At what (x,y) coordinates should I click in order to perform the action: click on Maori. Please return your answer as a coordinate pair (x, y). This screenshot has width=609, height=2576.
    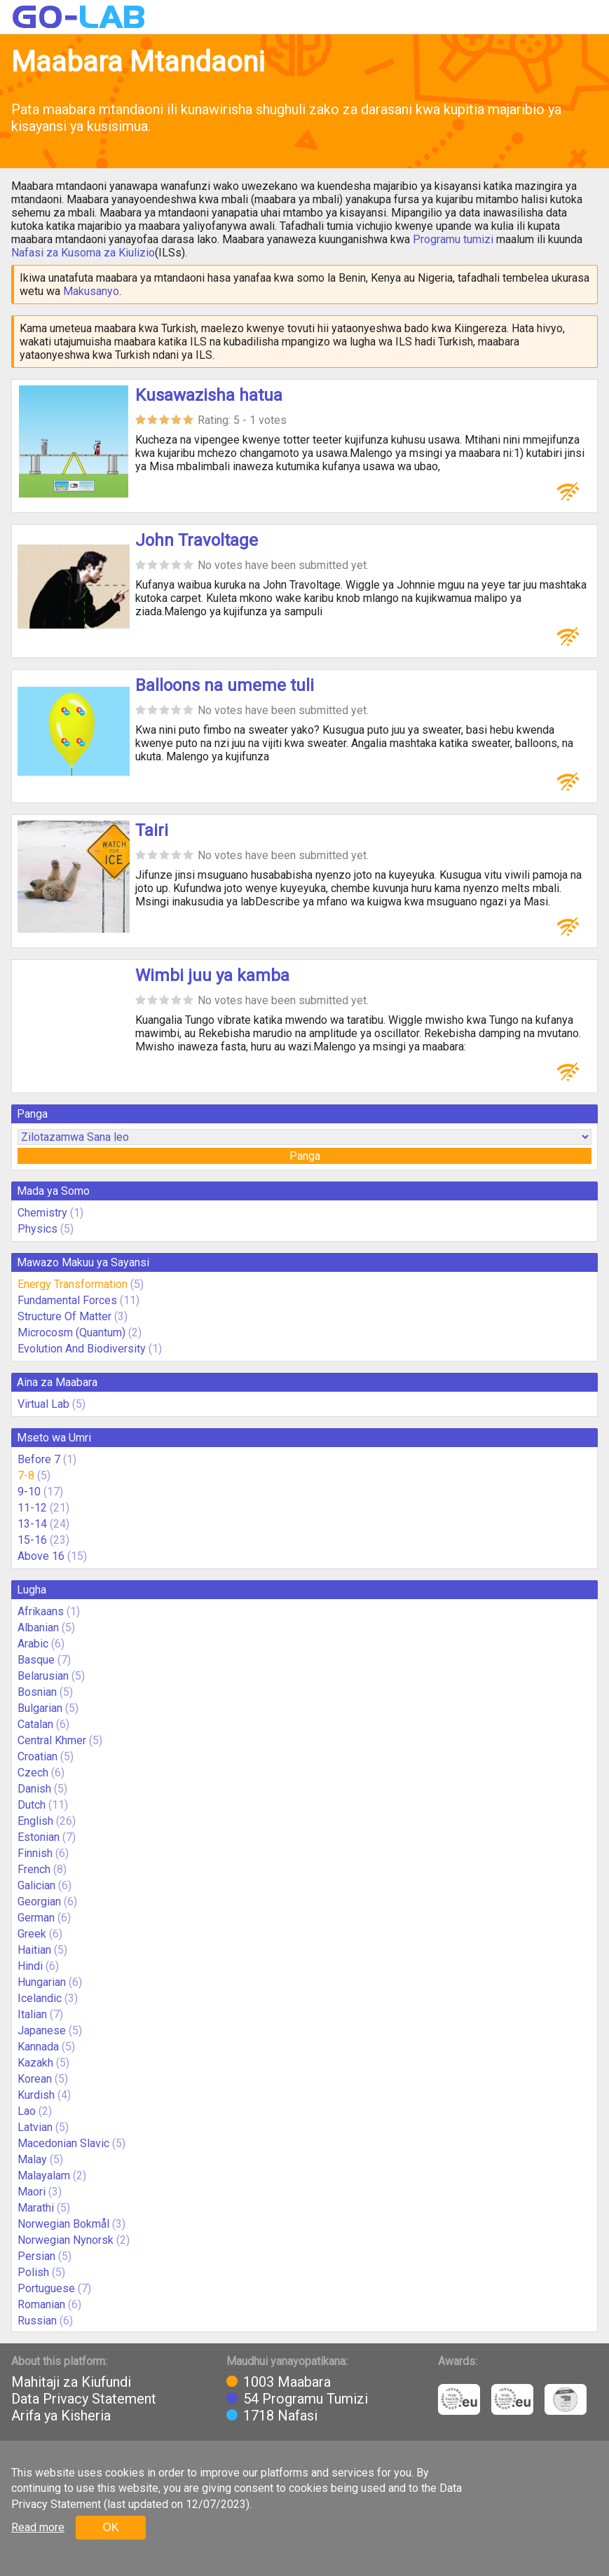
    Looking at the image, I should click on (32, 2191).